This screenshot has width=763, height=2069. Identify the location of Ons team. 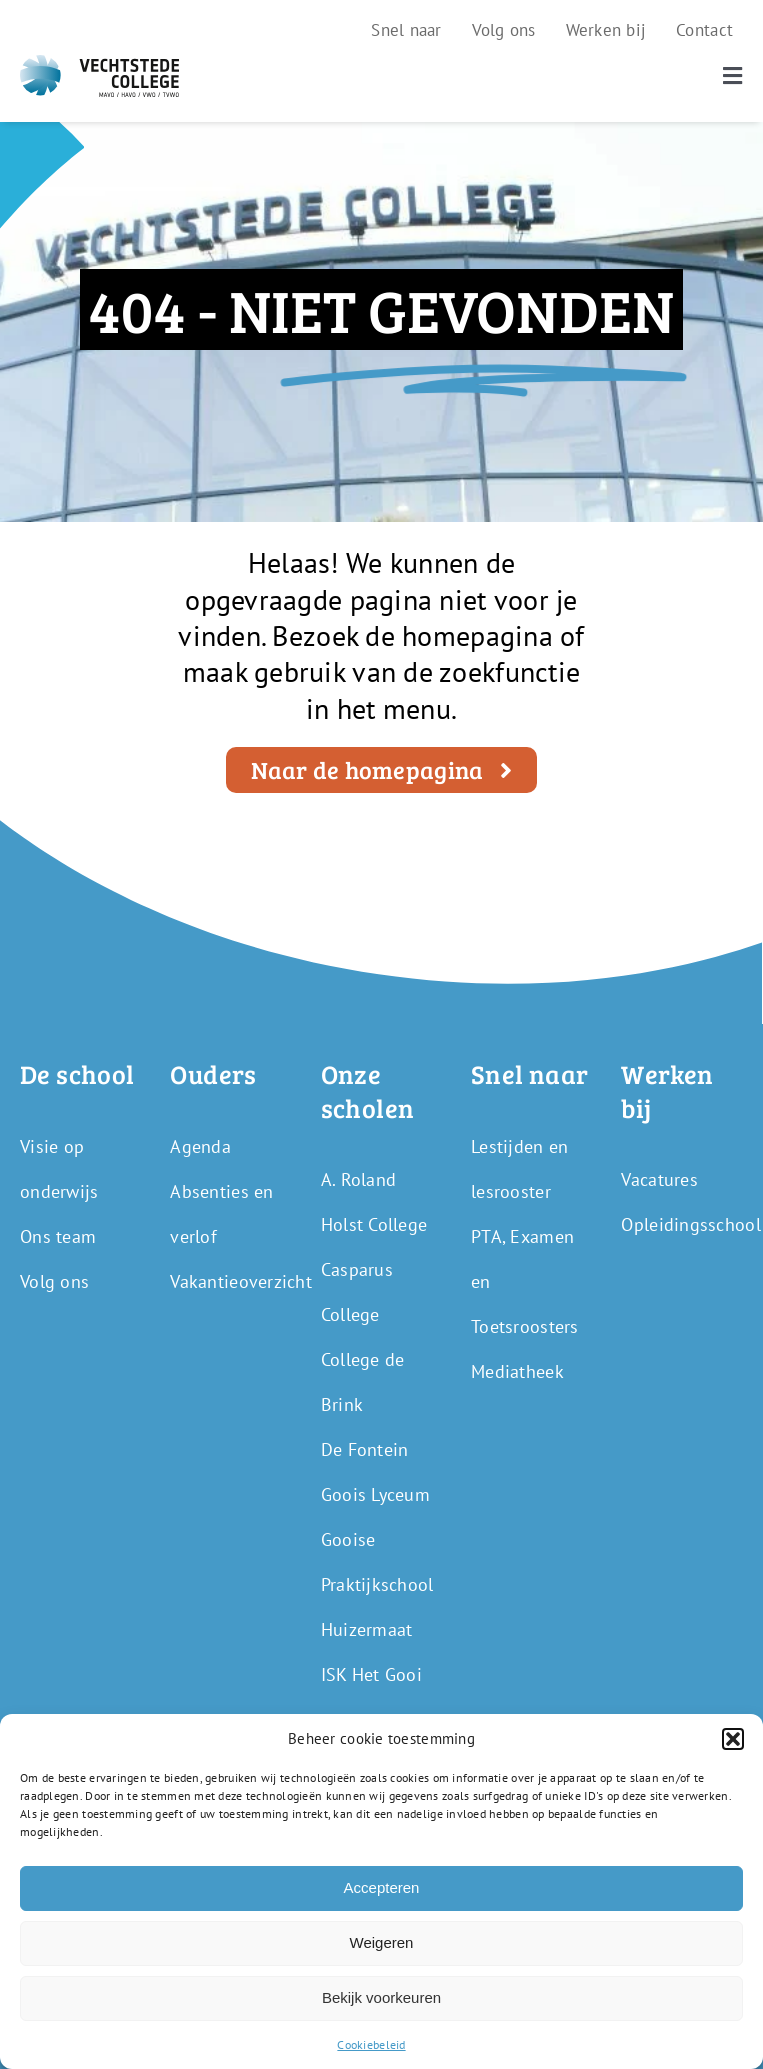
(58, 1236).